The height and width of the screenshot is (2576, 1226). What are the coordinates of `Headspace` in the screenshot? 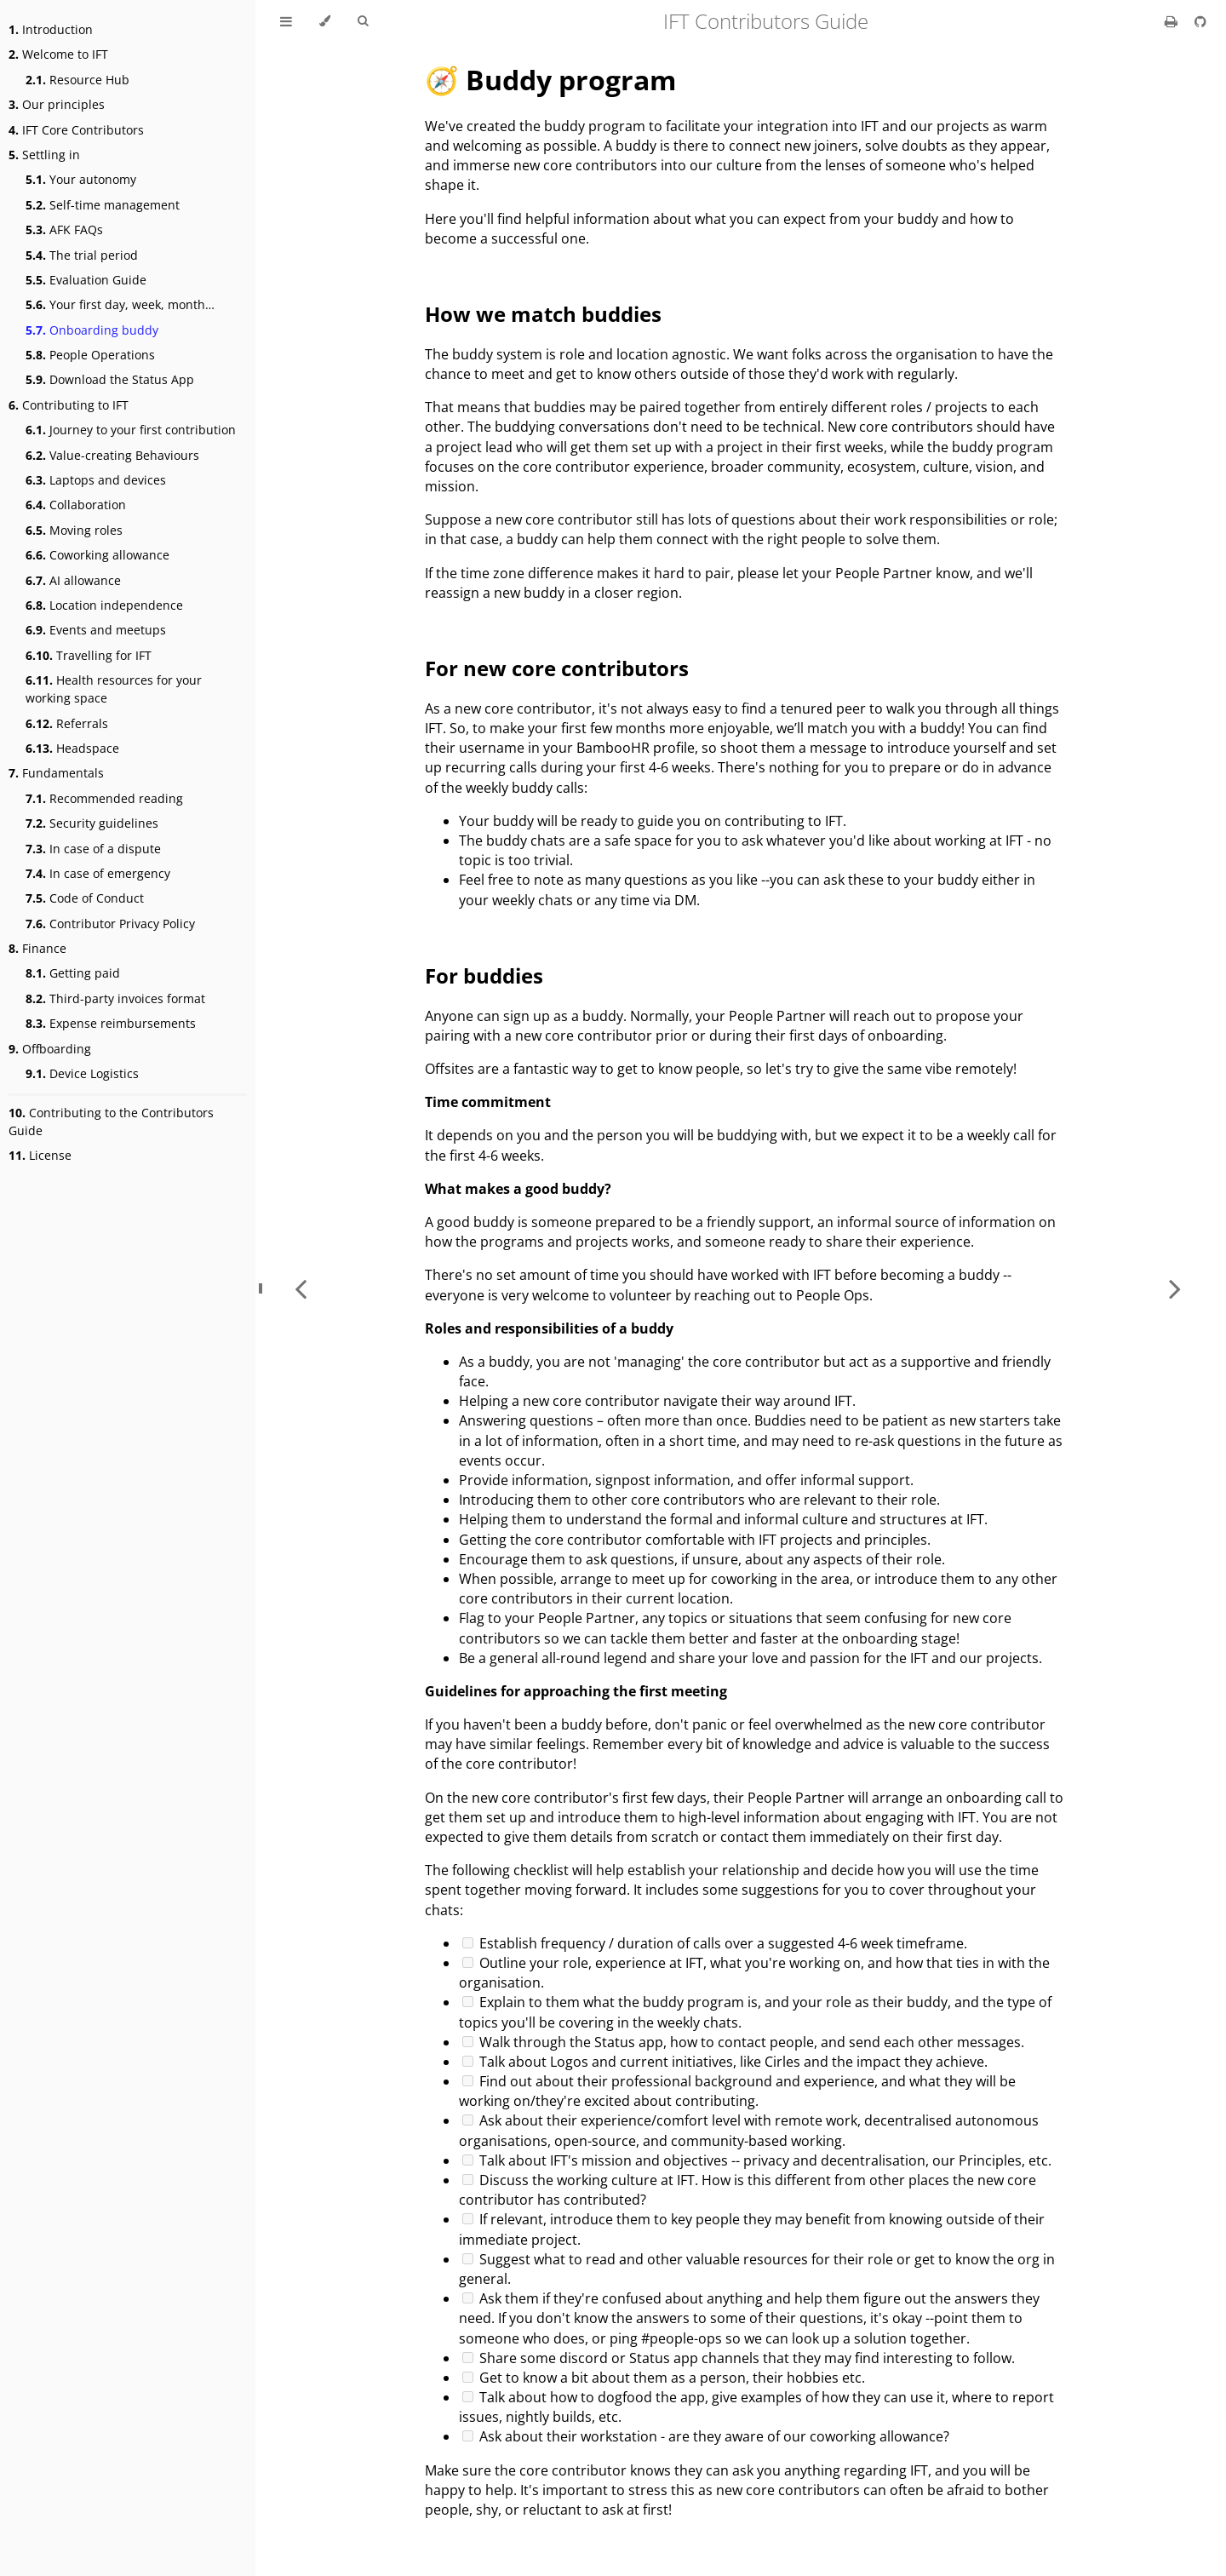 It's located at (72, 748).